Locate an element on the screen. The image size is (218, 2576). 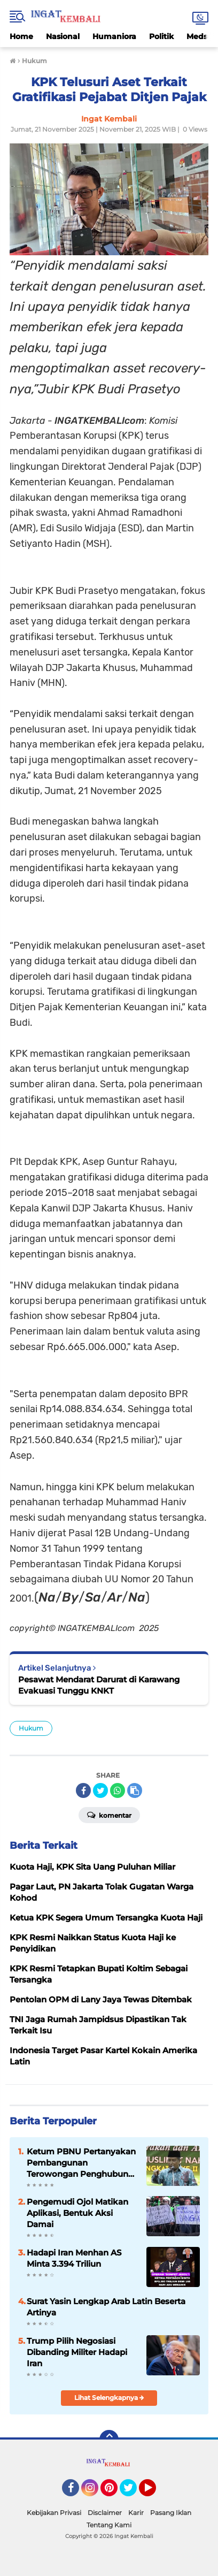
Karir is located at coordinates (136, 2513).